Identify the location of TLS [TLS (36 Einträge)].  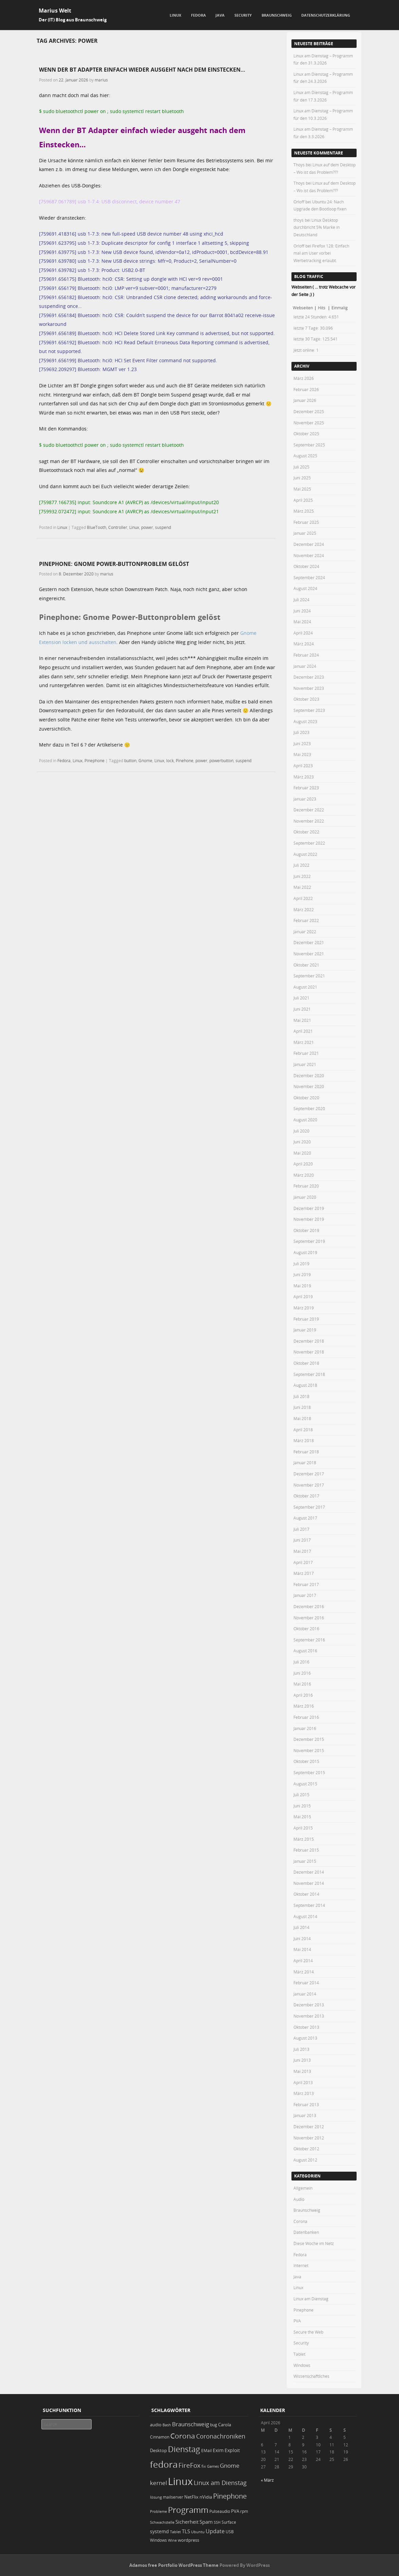
(186, 2531).